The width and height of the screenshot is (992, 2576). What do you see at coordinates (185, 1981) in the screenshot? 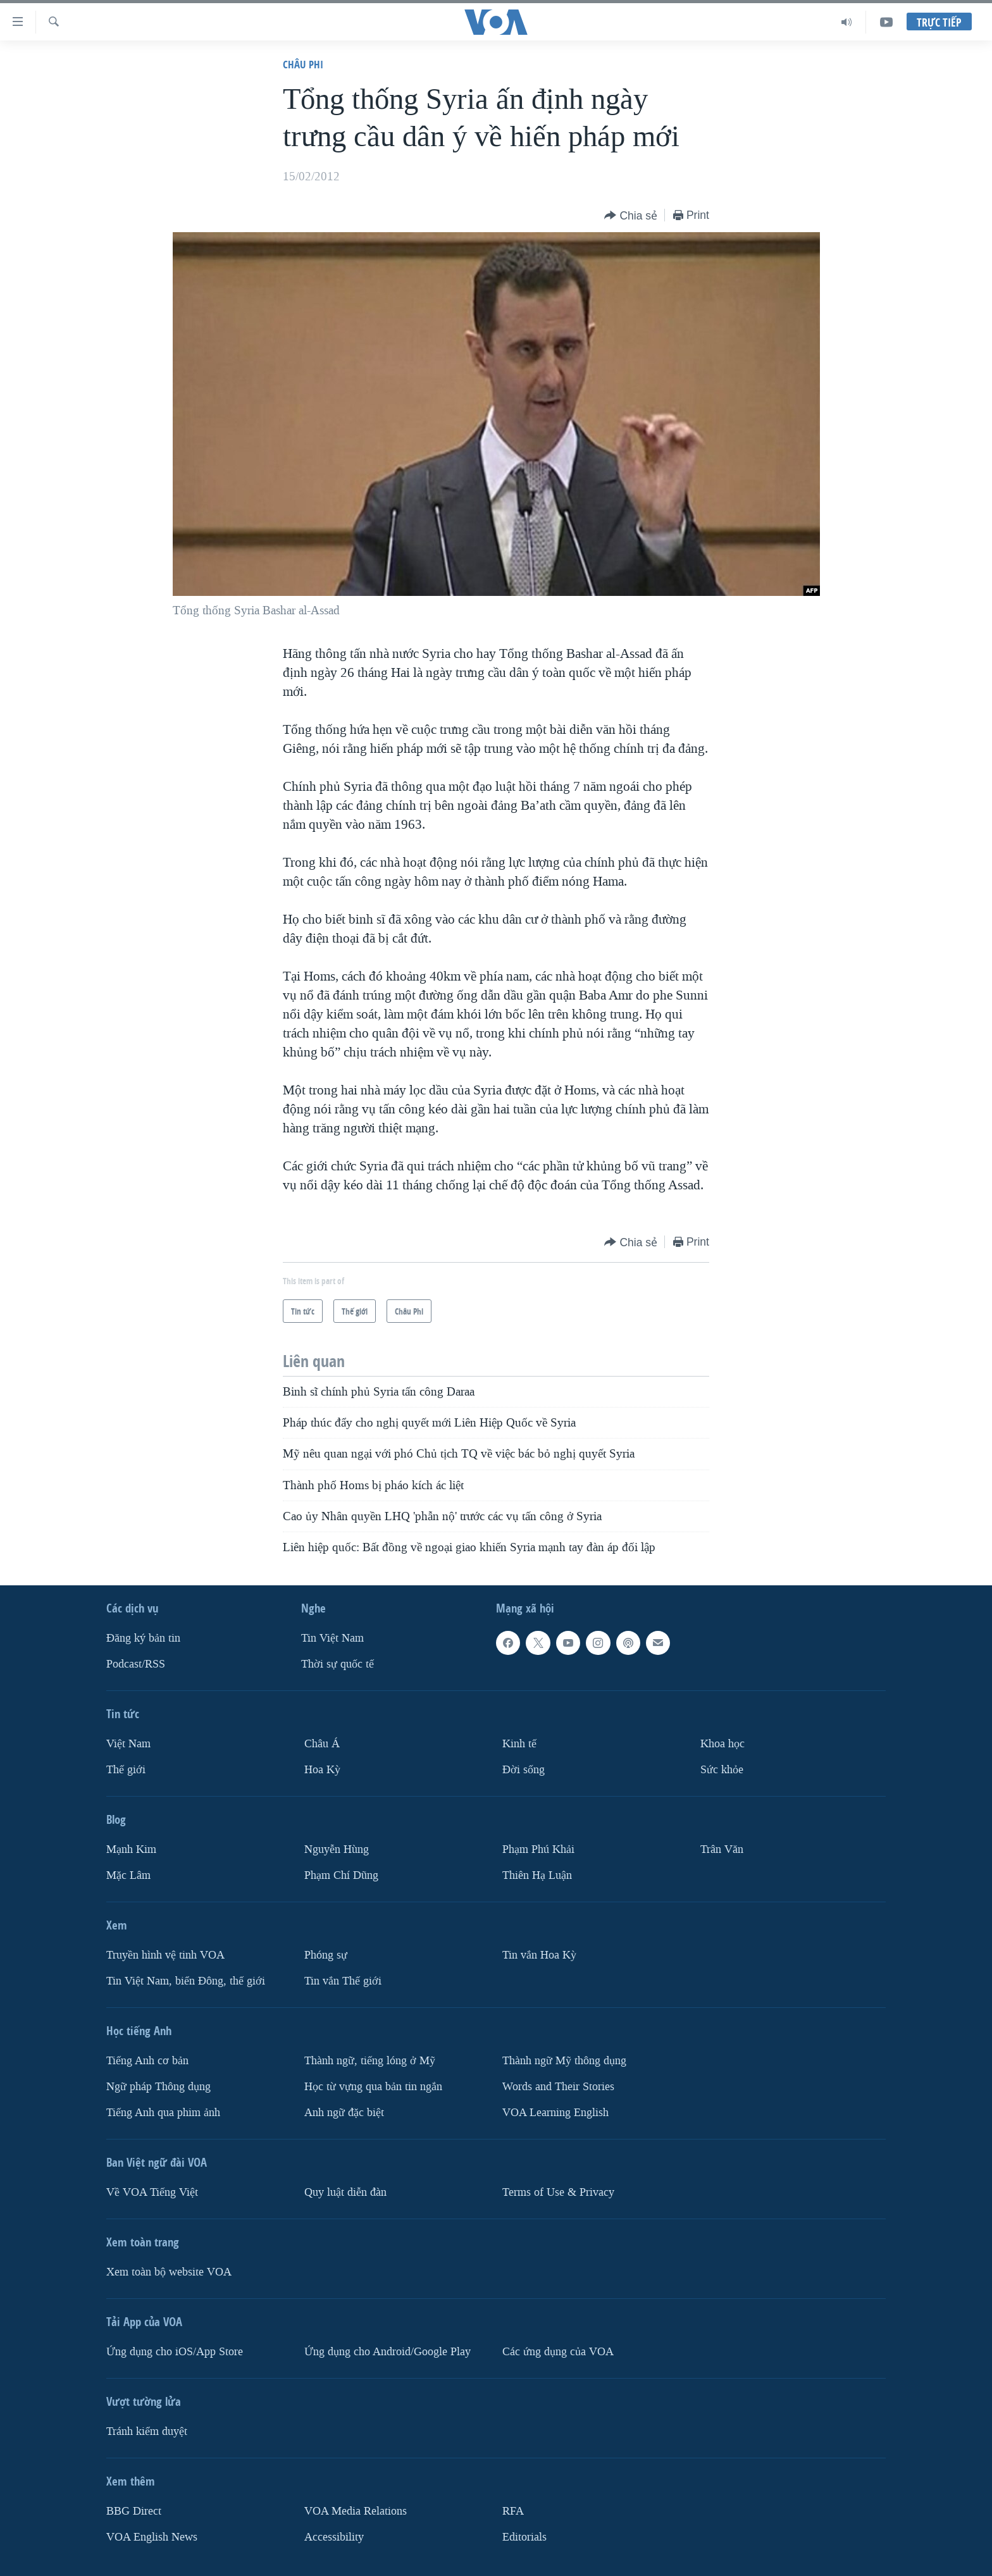
I see `Tin Việt Nam, biển Đông, thế giới` at bounding box center [185, 1981].